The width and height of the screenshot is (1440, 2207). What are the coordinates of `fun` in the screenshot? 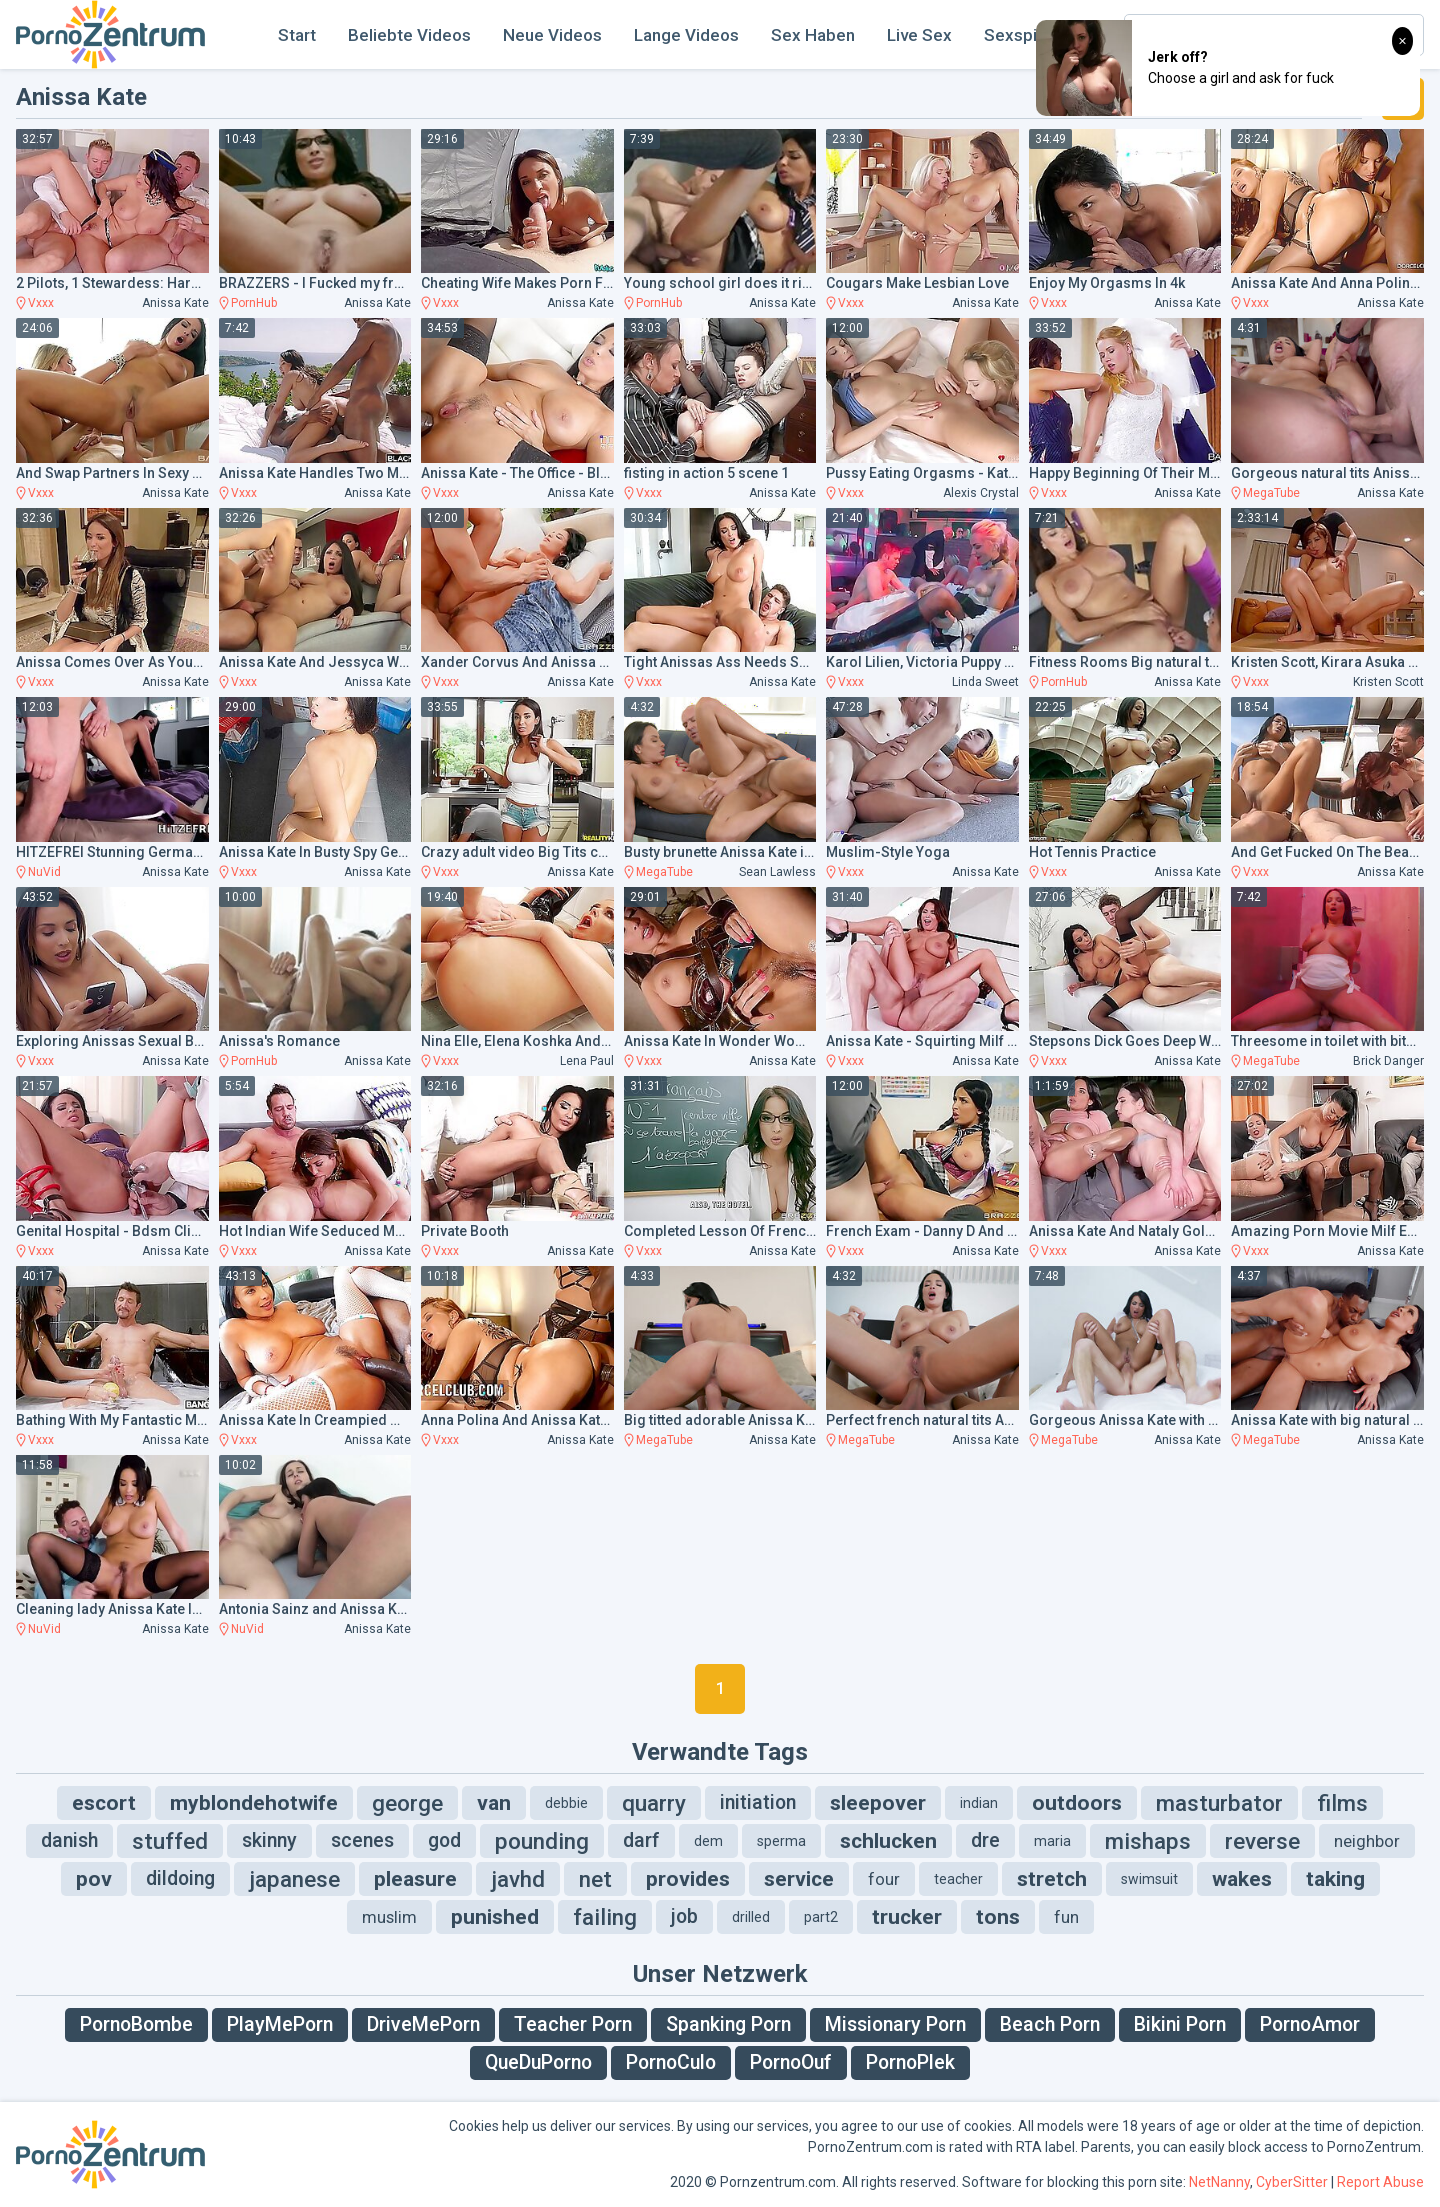 It's located at (1066, 1917).